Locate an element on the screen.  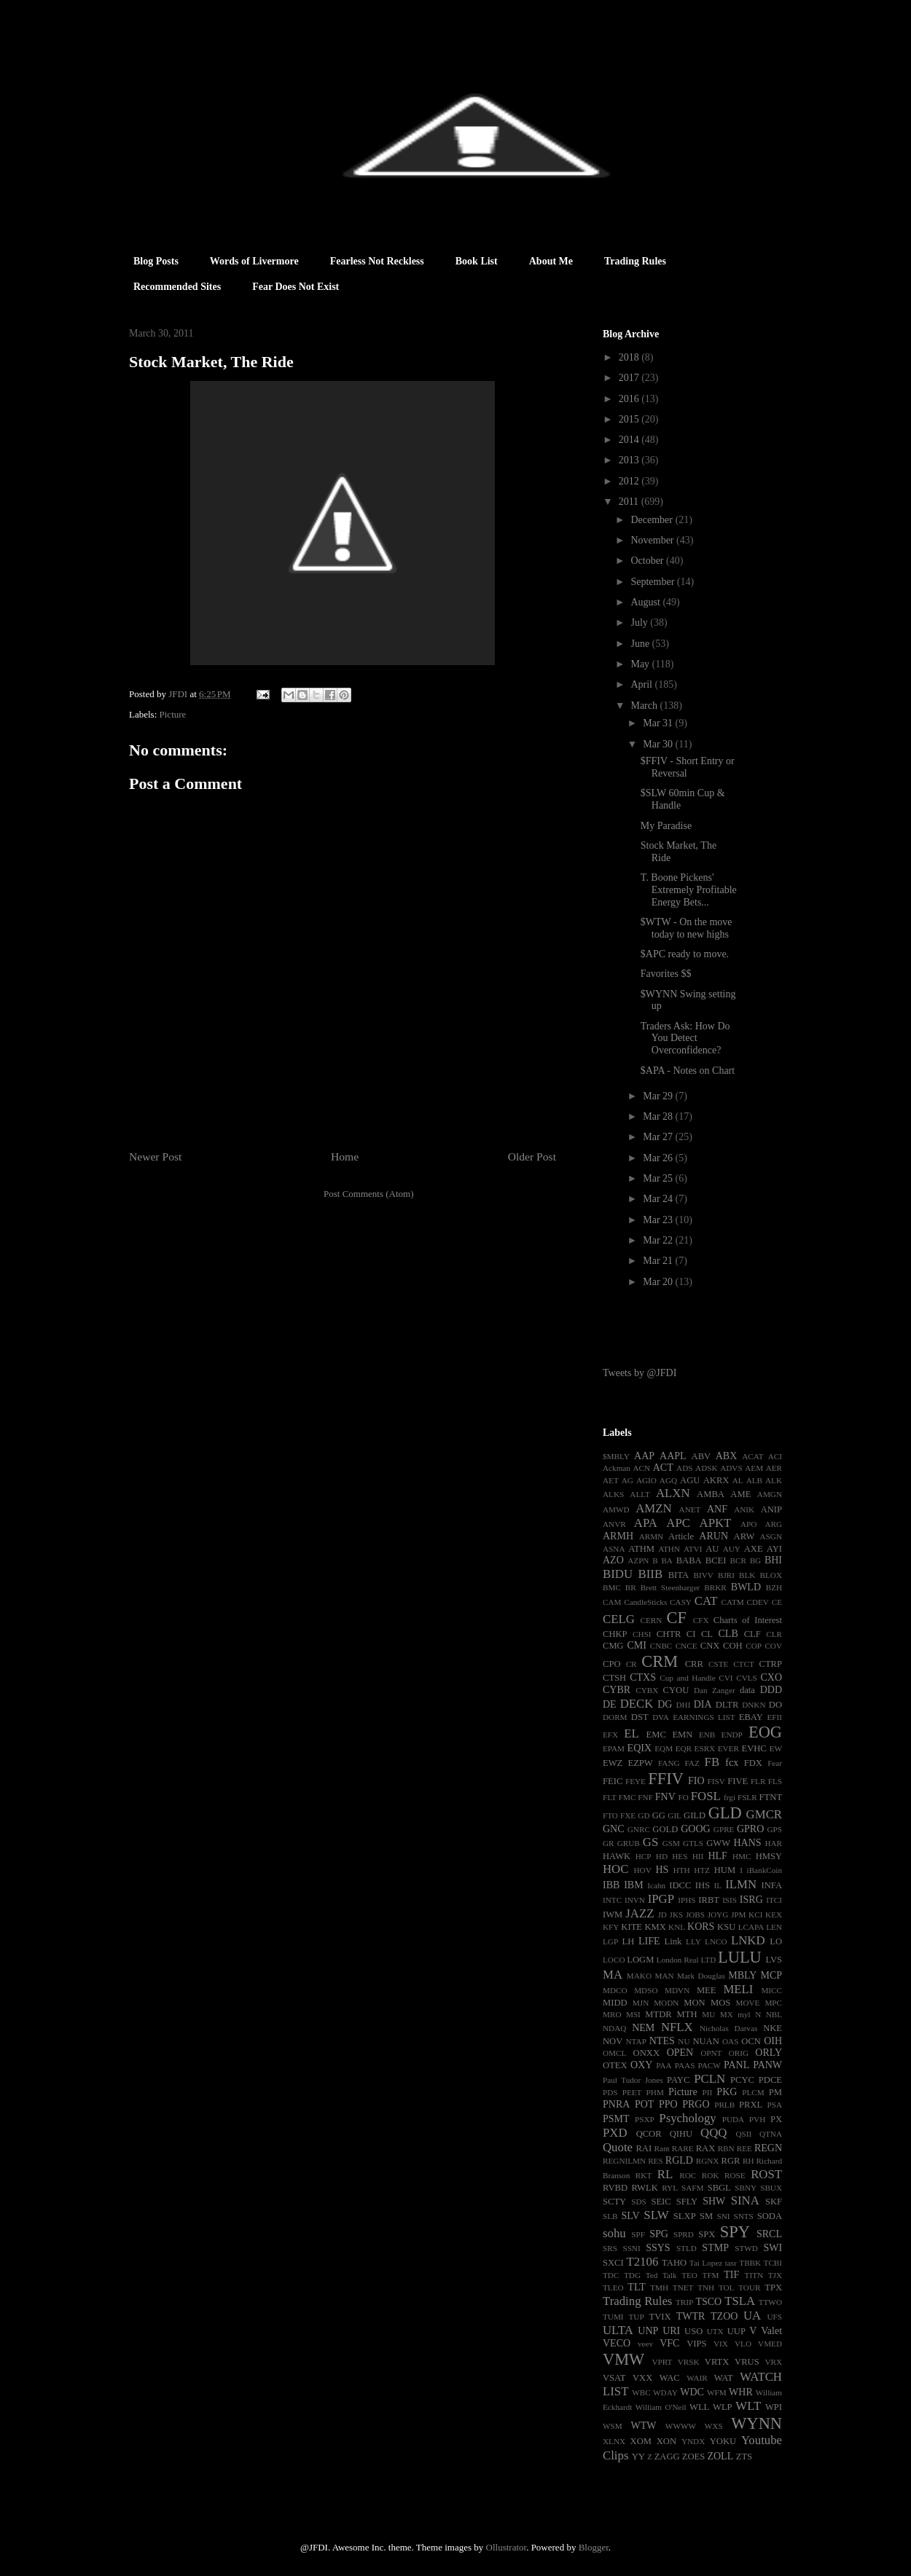
EQR is located at coordinates (684, 1748).